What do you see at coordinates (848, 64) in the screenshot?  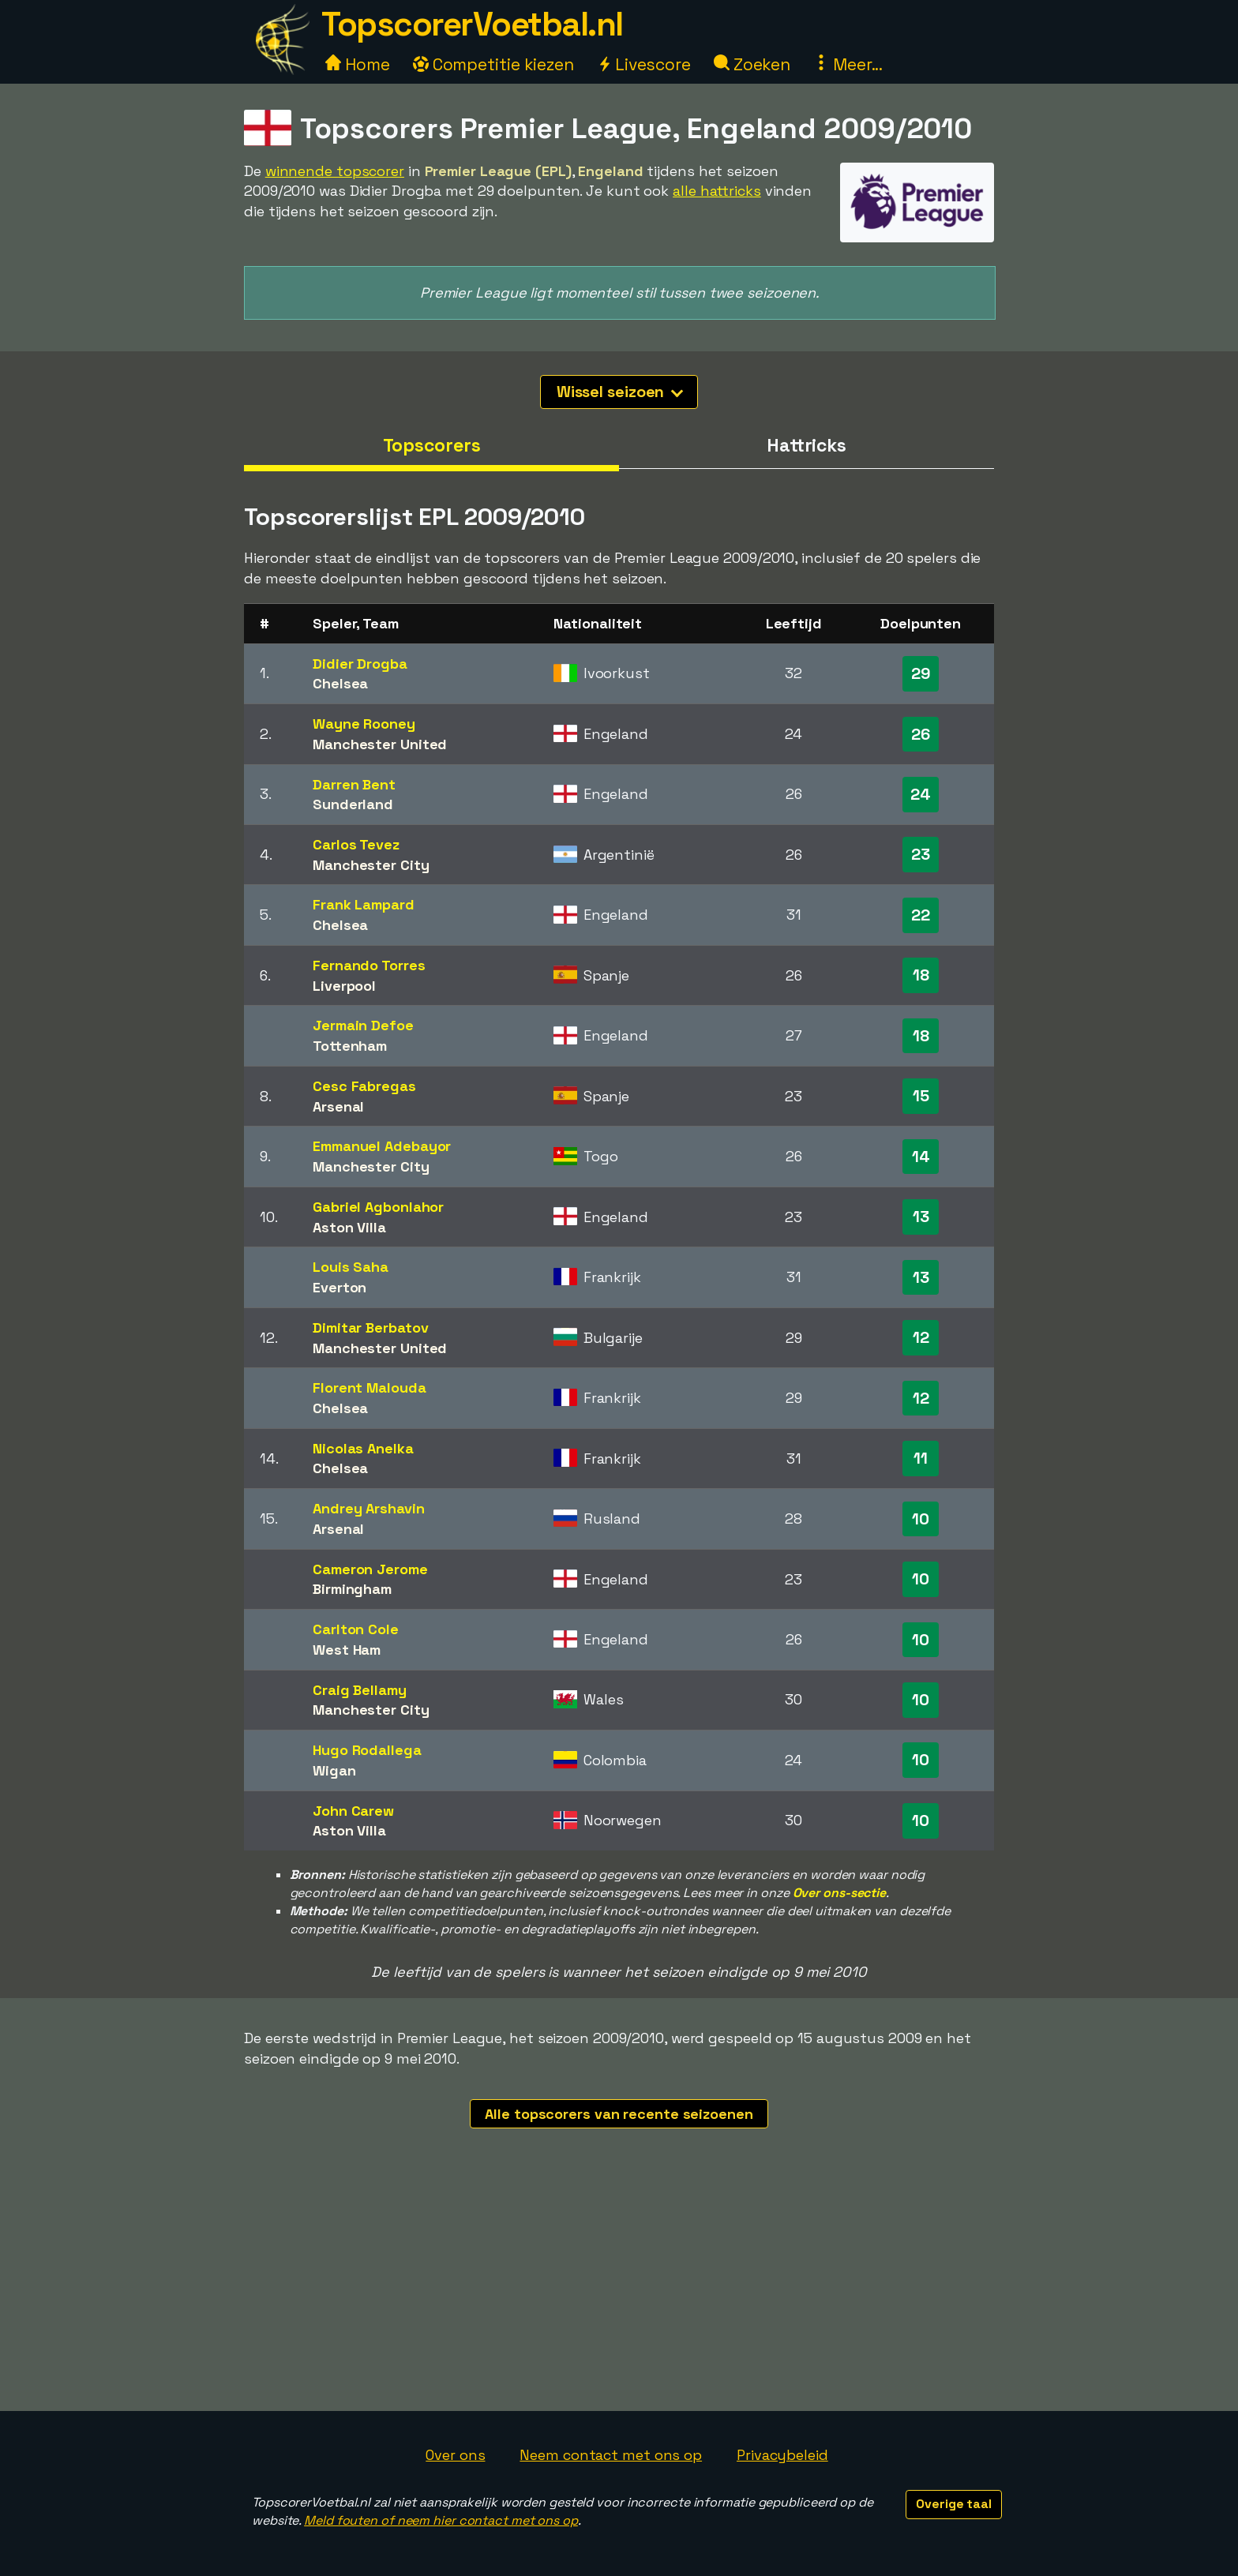 I see `Meer...` at bounding box center [848, 64].